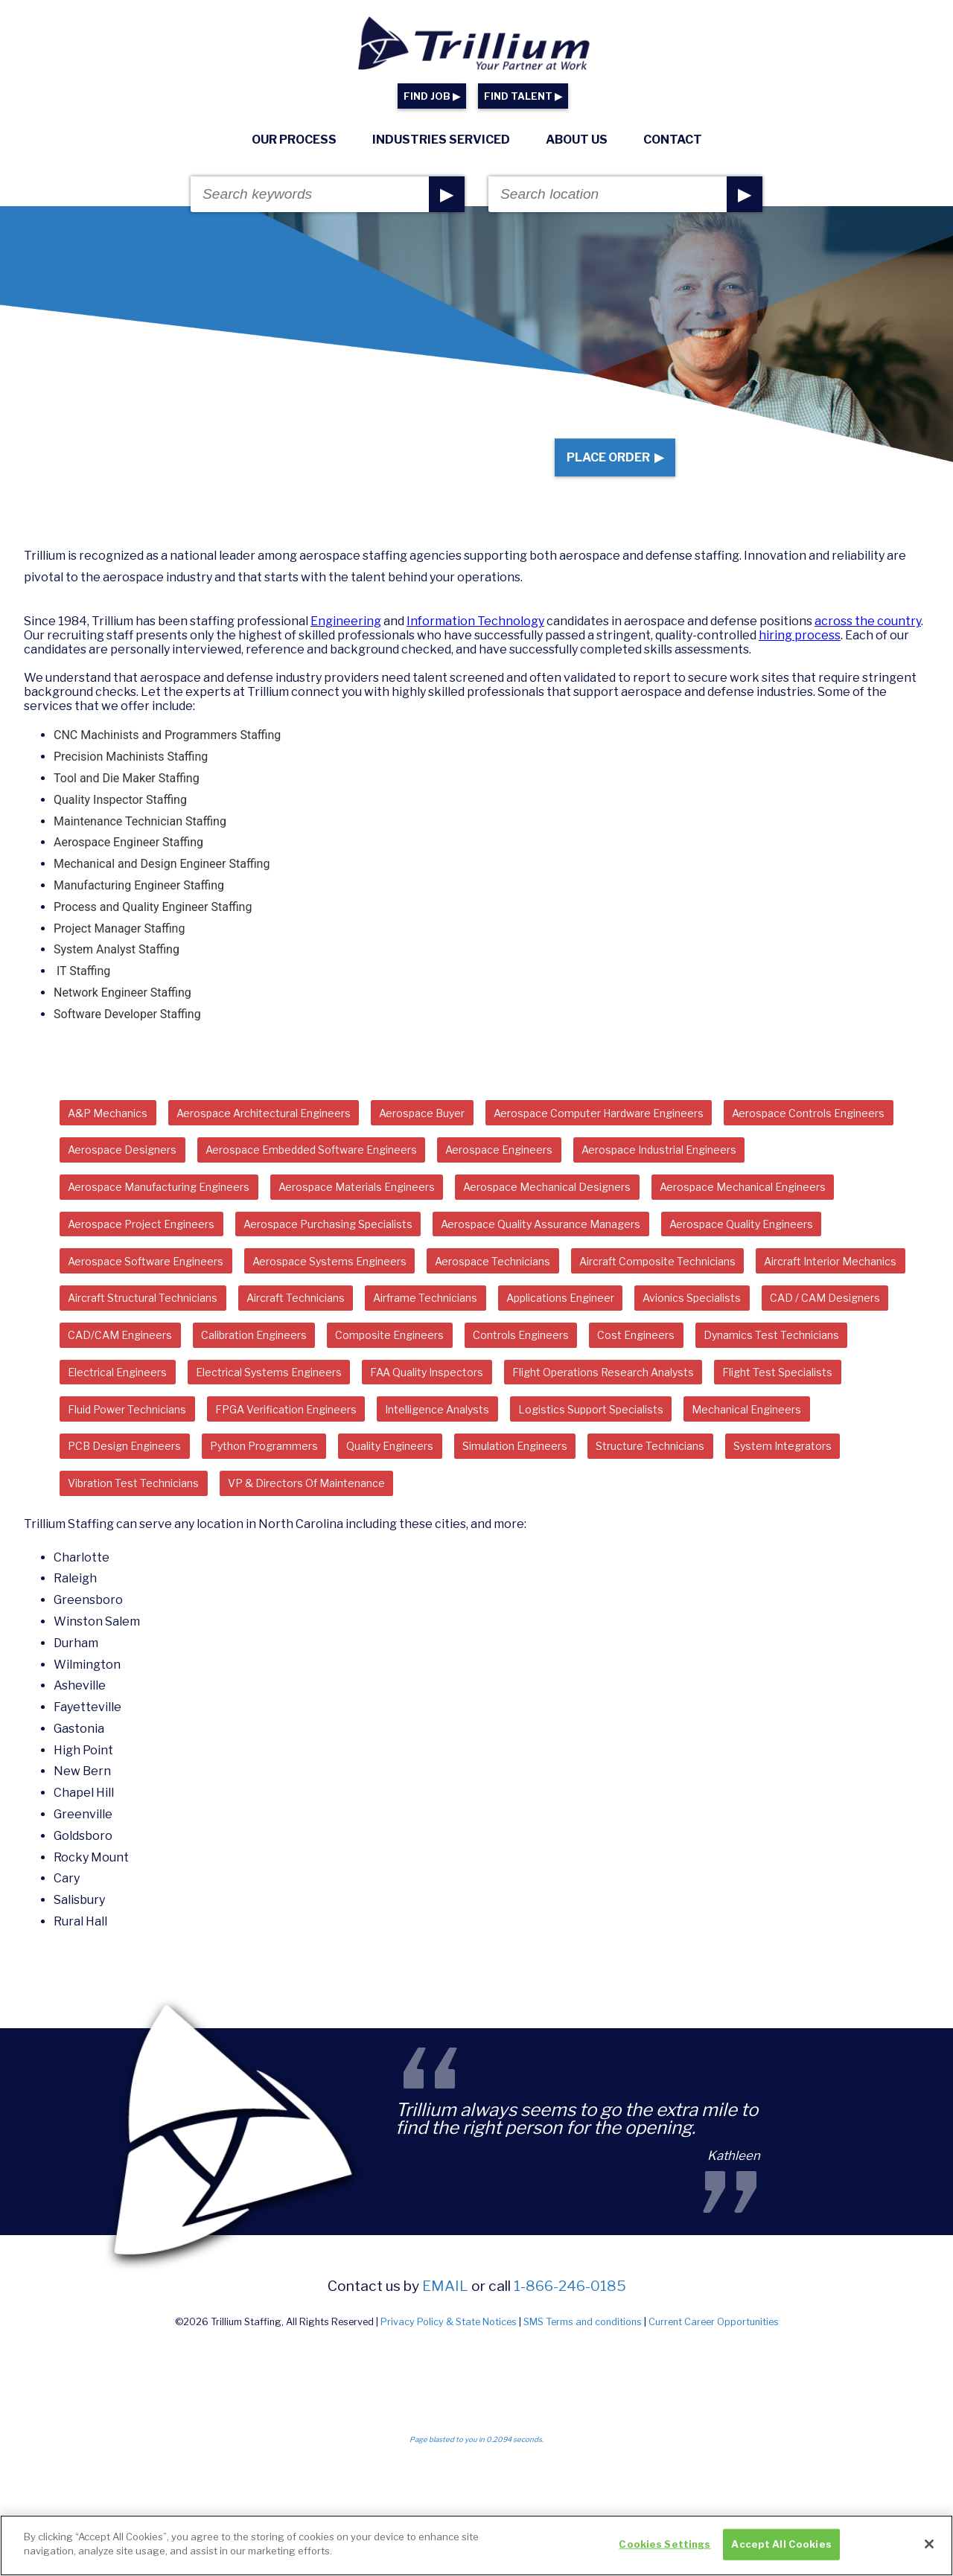  Describe the element at coordinates (277, 1377) in the screenshot. I see `Airframe Technicians` at that location.